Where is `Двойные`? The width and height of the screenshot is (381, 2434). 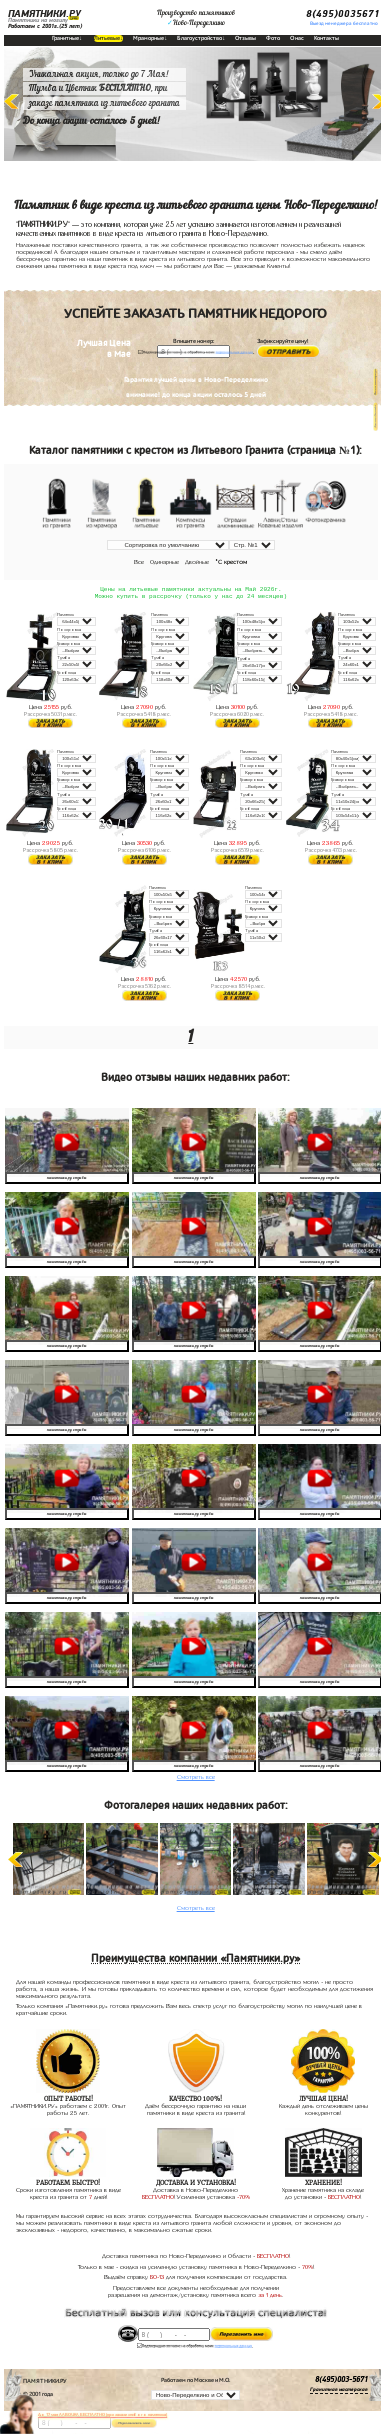
Двойные is located at coordinates (197, 562).